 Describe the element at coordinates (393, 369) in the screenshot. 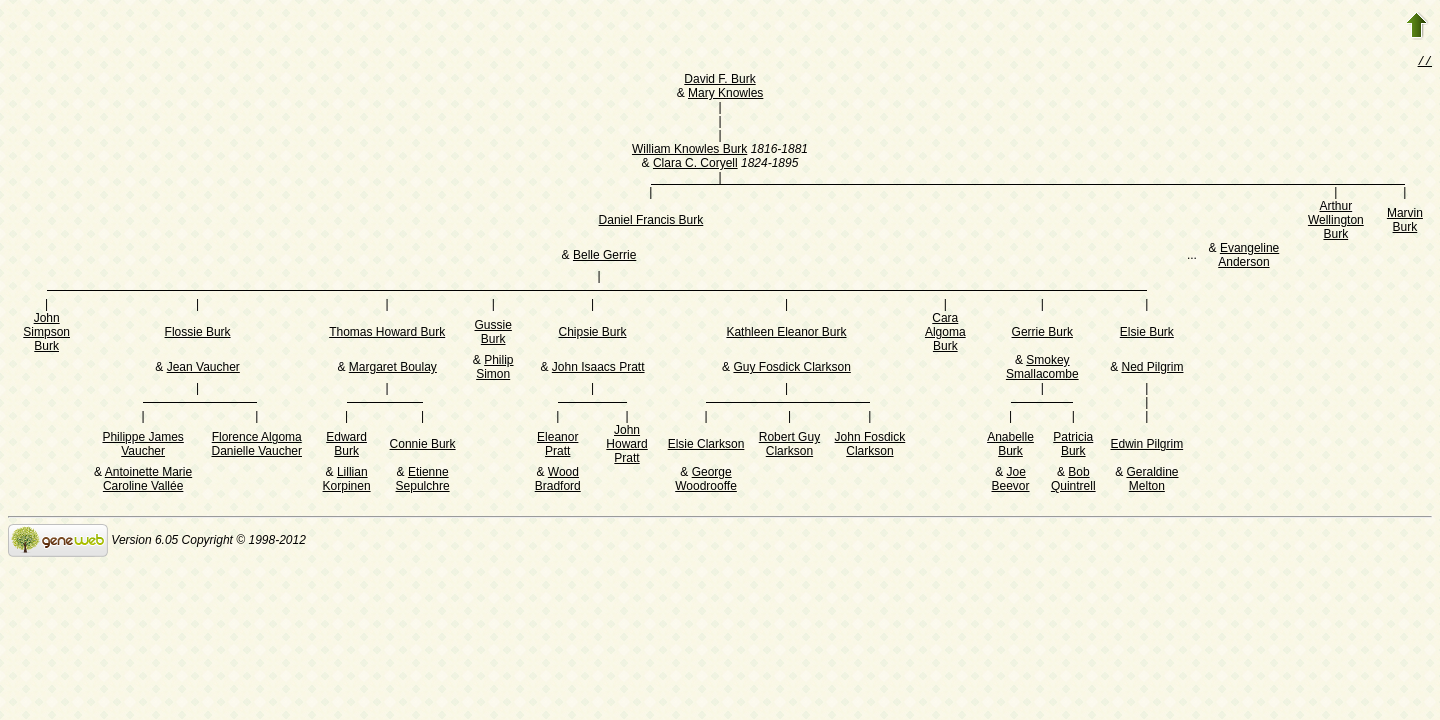

I see `Margaret Boulay` at that location.